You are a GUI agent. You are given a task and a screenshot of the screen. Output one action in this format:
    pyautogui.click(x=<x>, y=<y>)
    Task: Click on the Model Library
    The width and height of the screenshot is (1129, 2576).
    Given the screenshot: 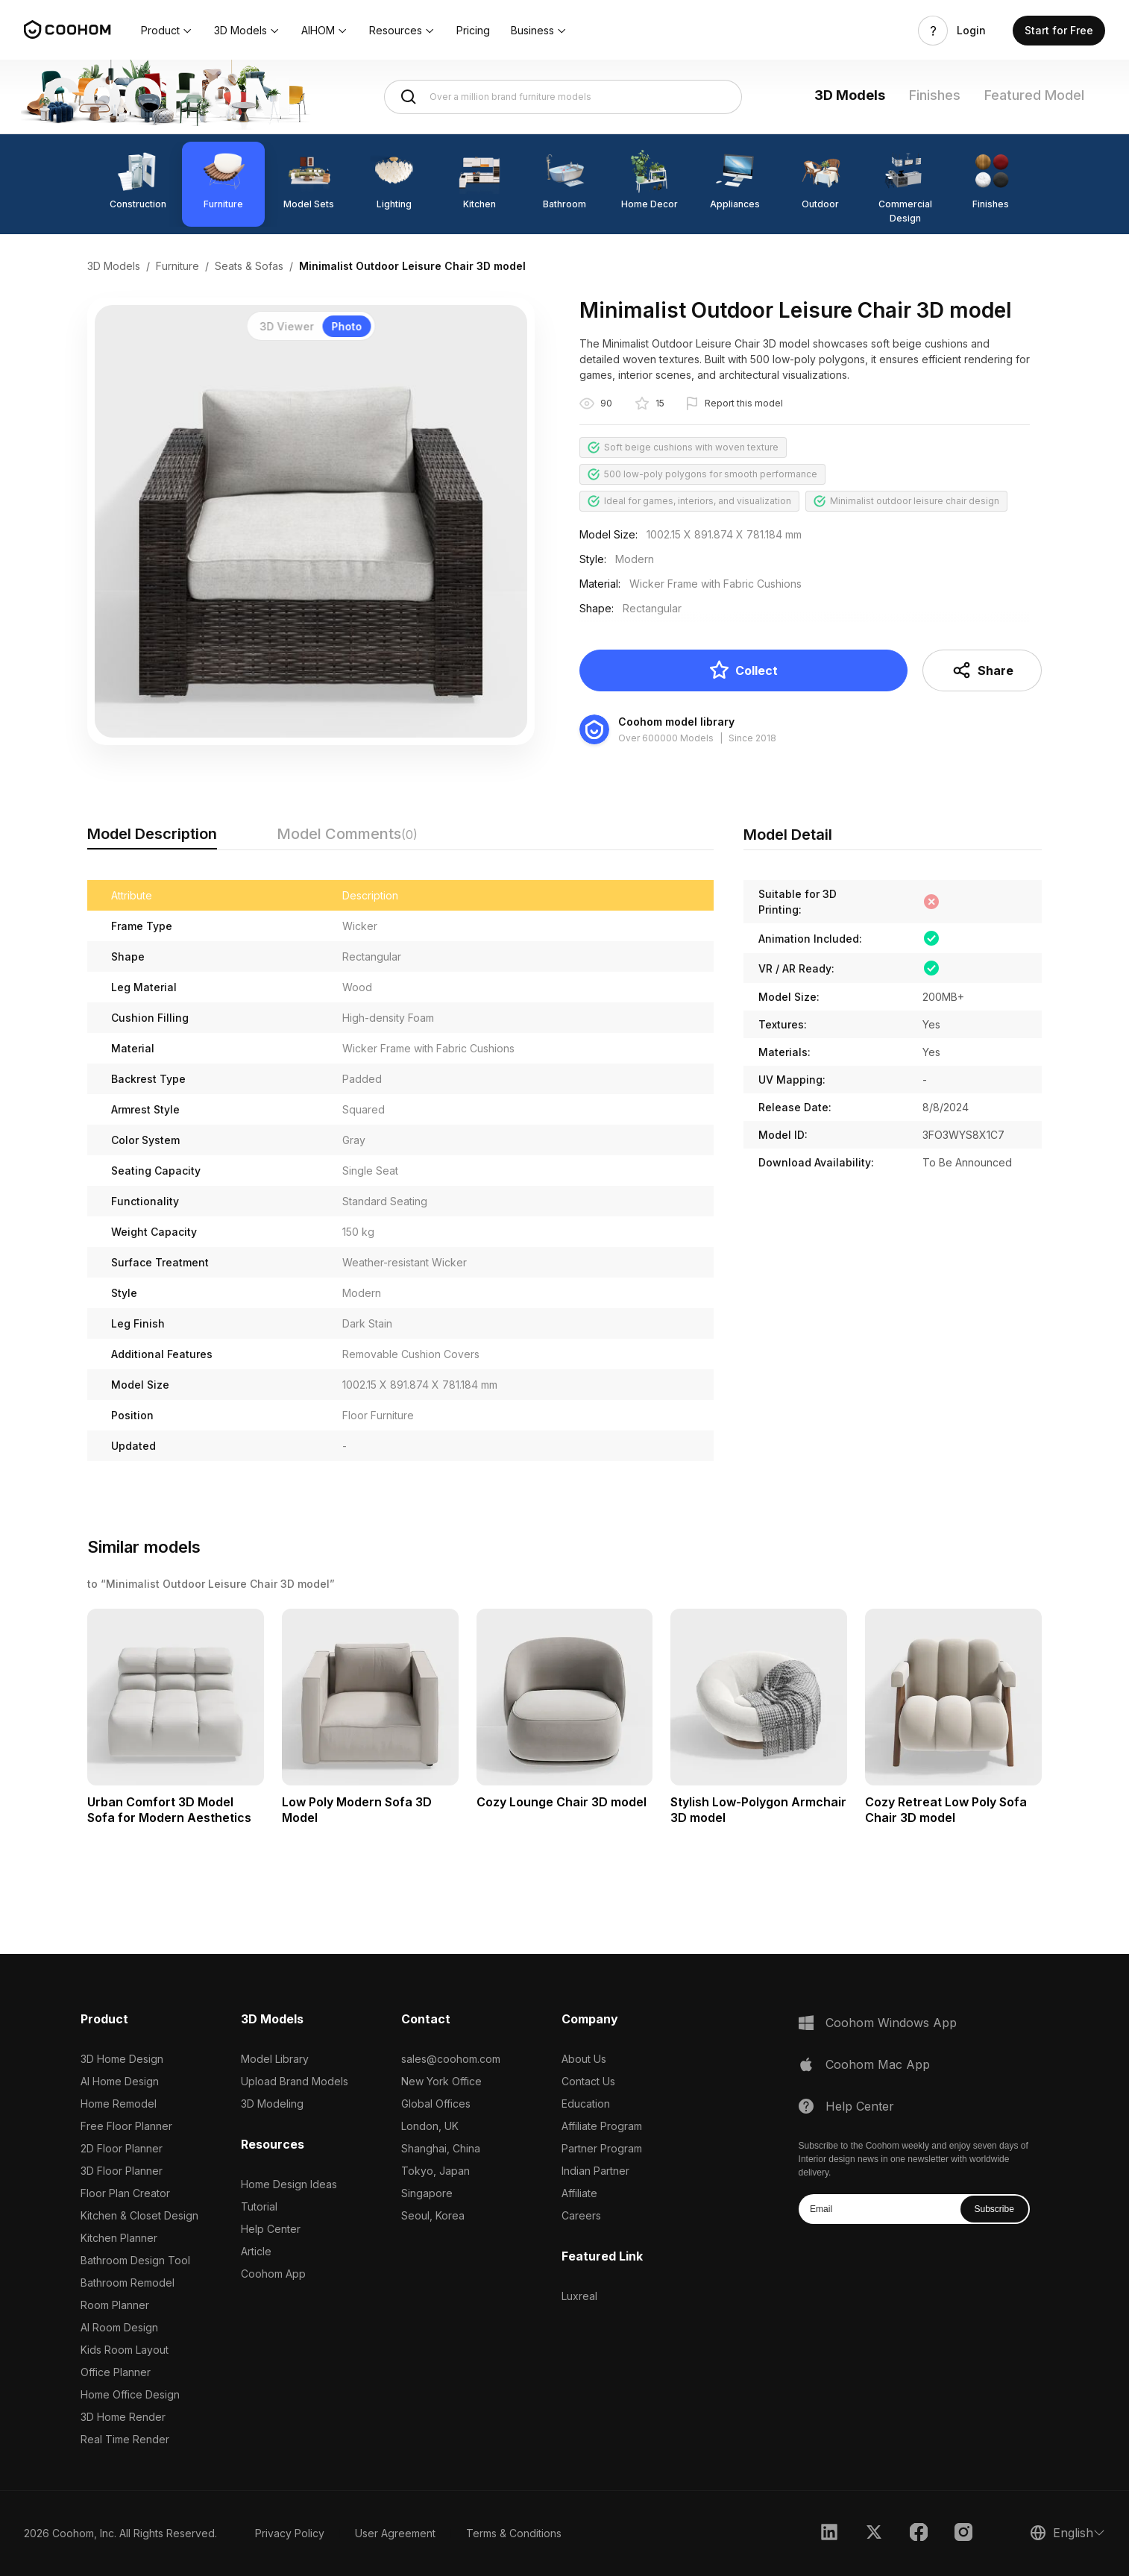 What is the action you would take?
    pyautogui.click(x=275, y=2058)
    